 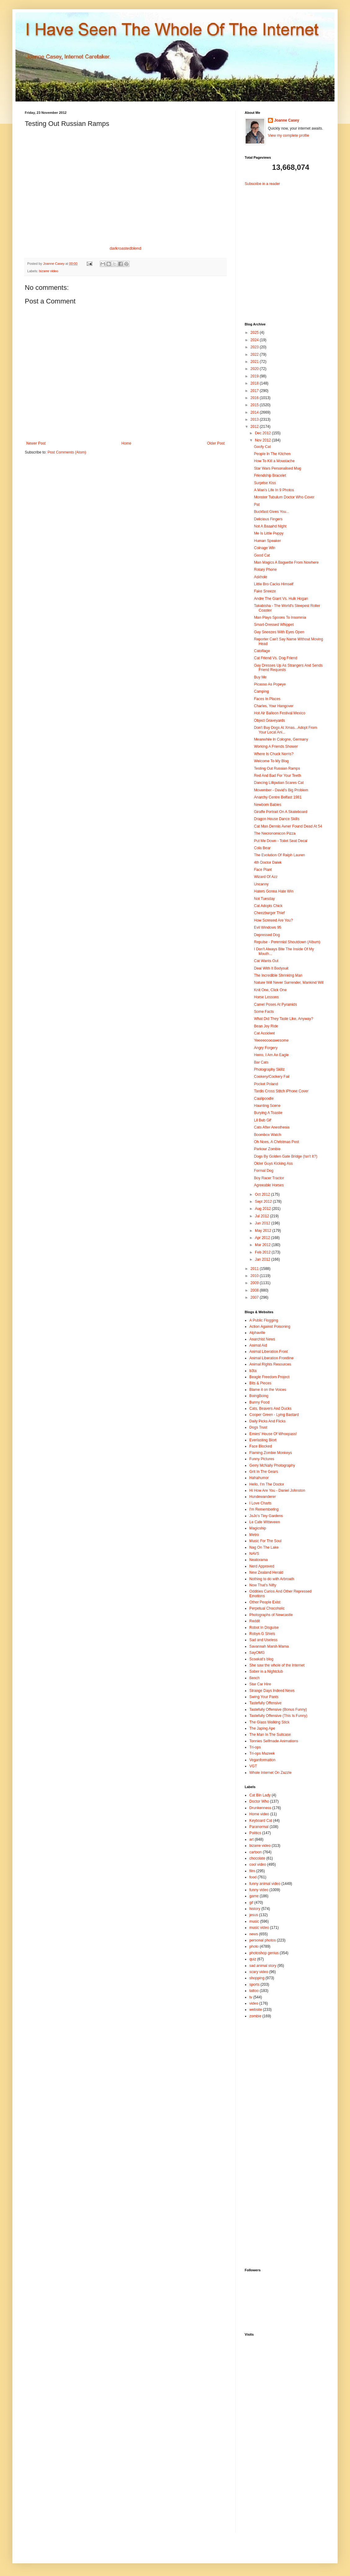 What do you see at coordinates (288, 135) in the screenshot?
I see `View my complete profile` at bounding box center [288, 135].